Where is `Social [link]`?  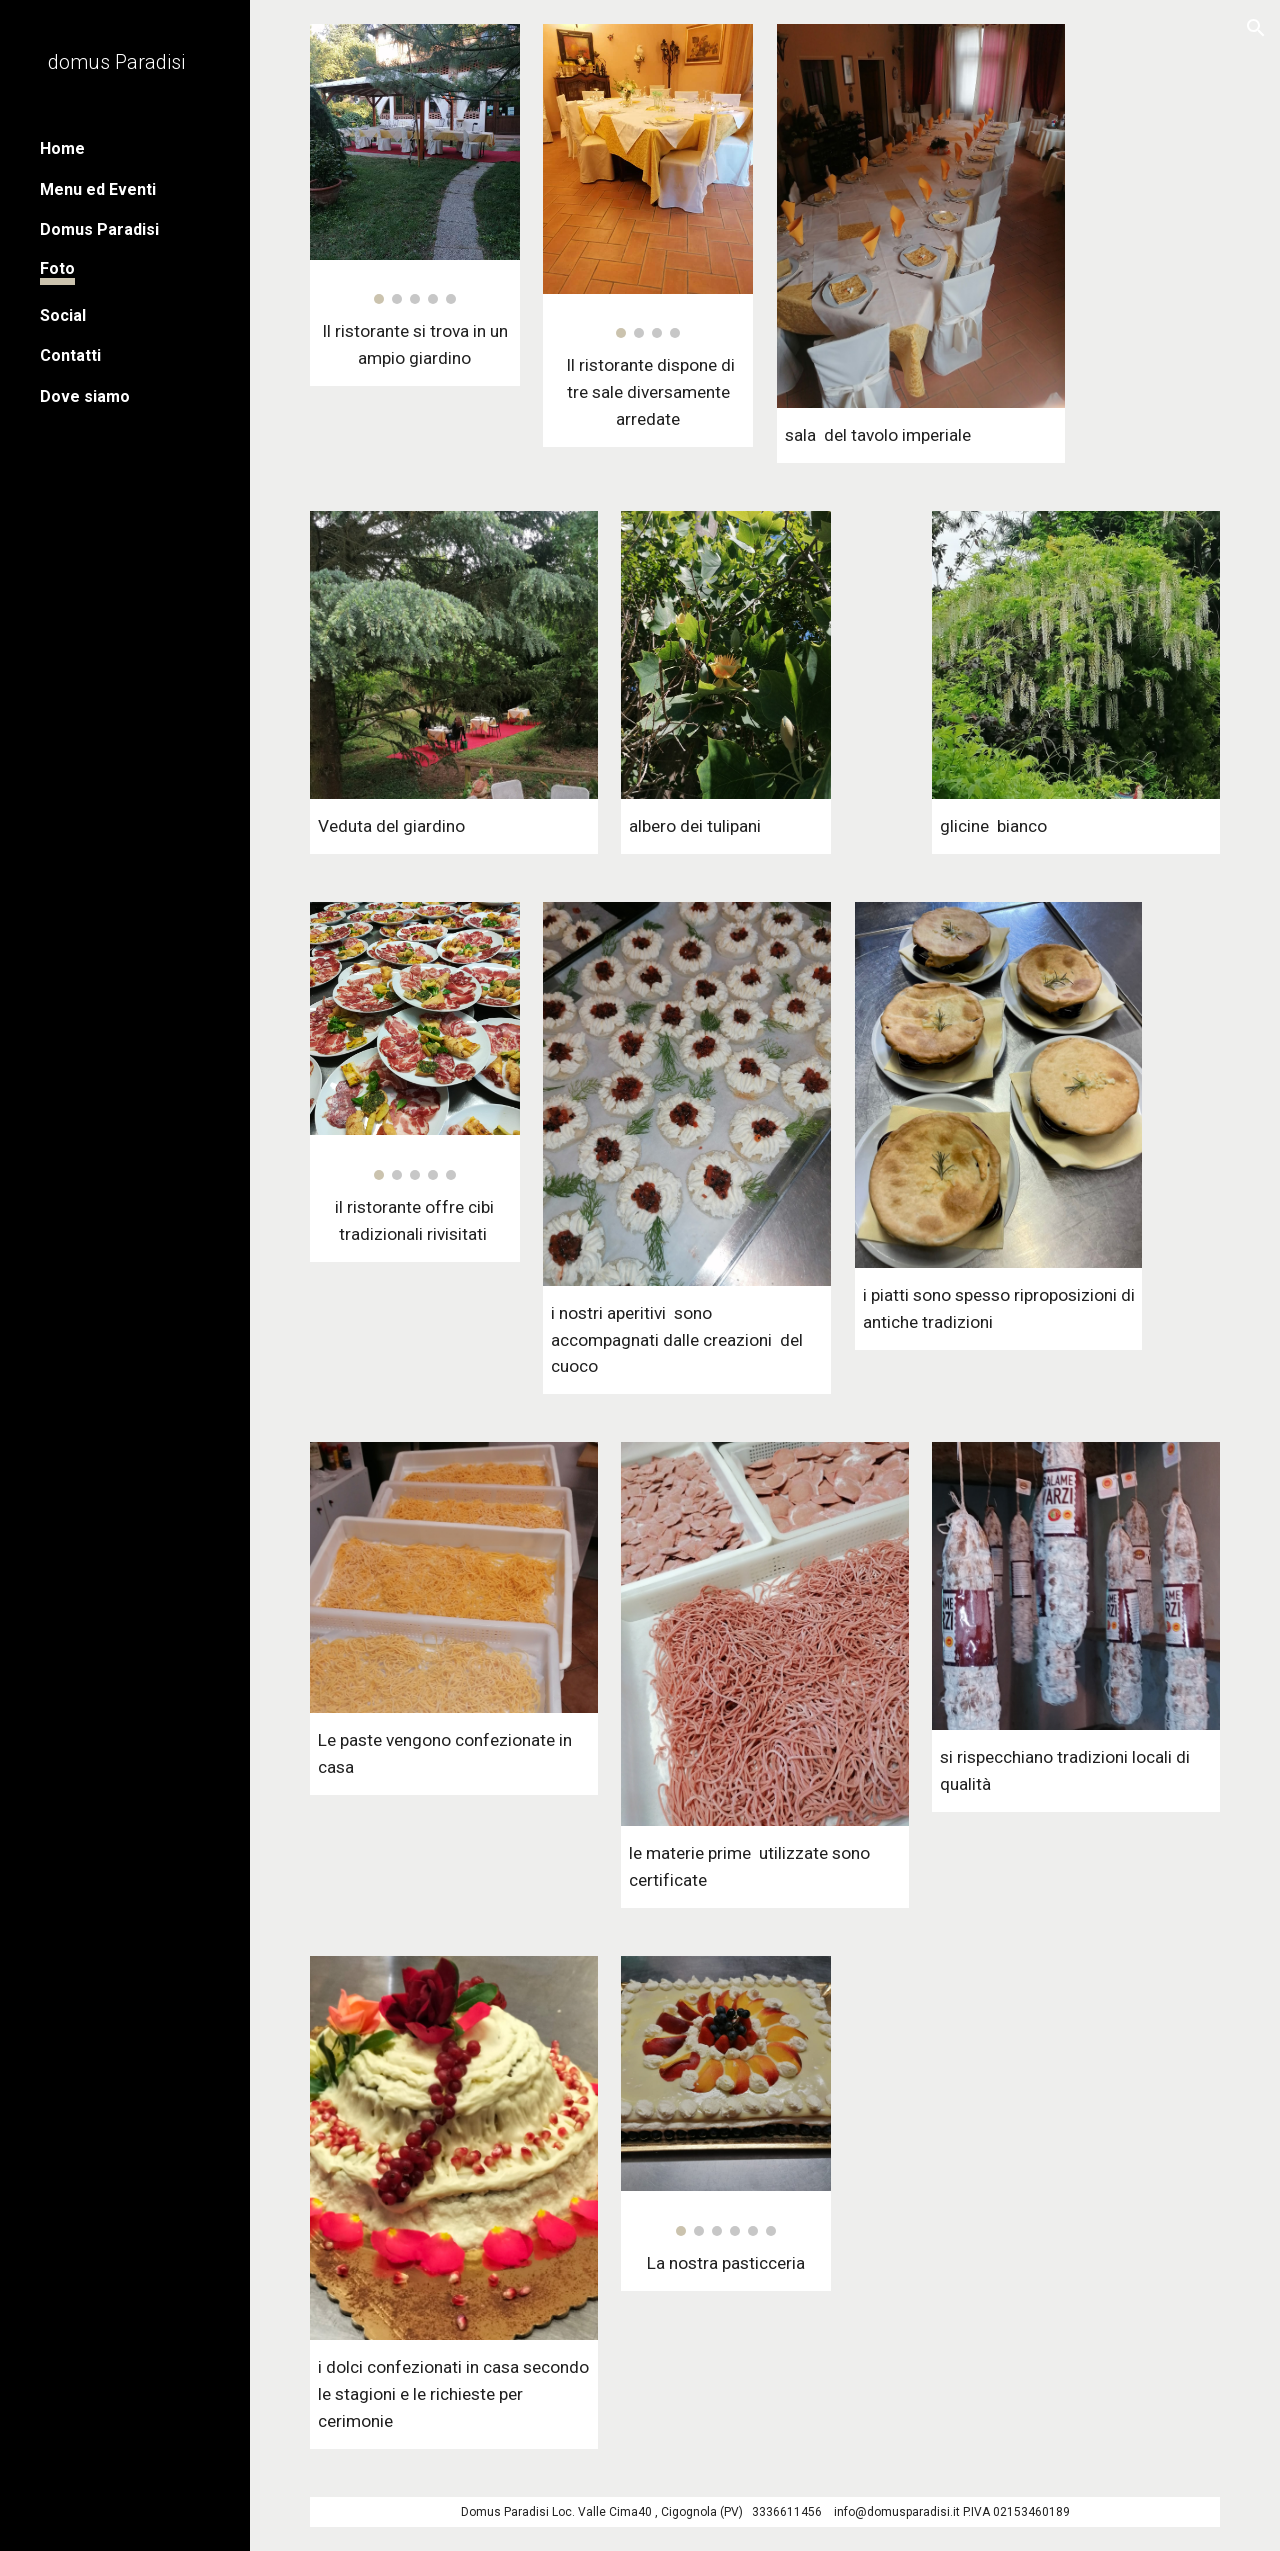
Social [link] is located at coordinates (63, 315).